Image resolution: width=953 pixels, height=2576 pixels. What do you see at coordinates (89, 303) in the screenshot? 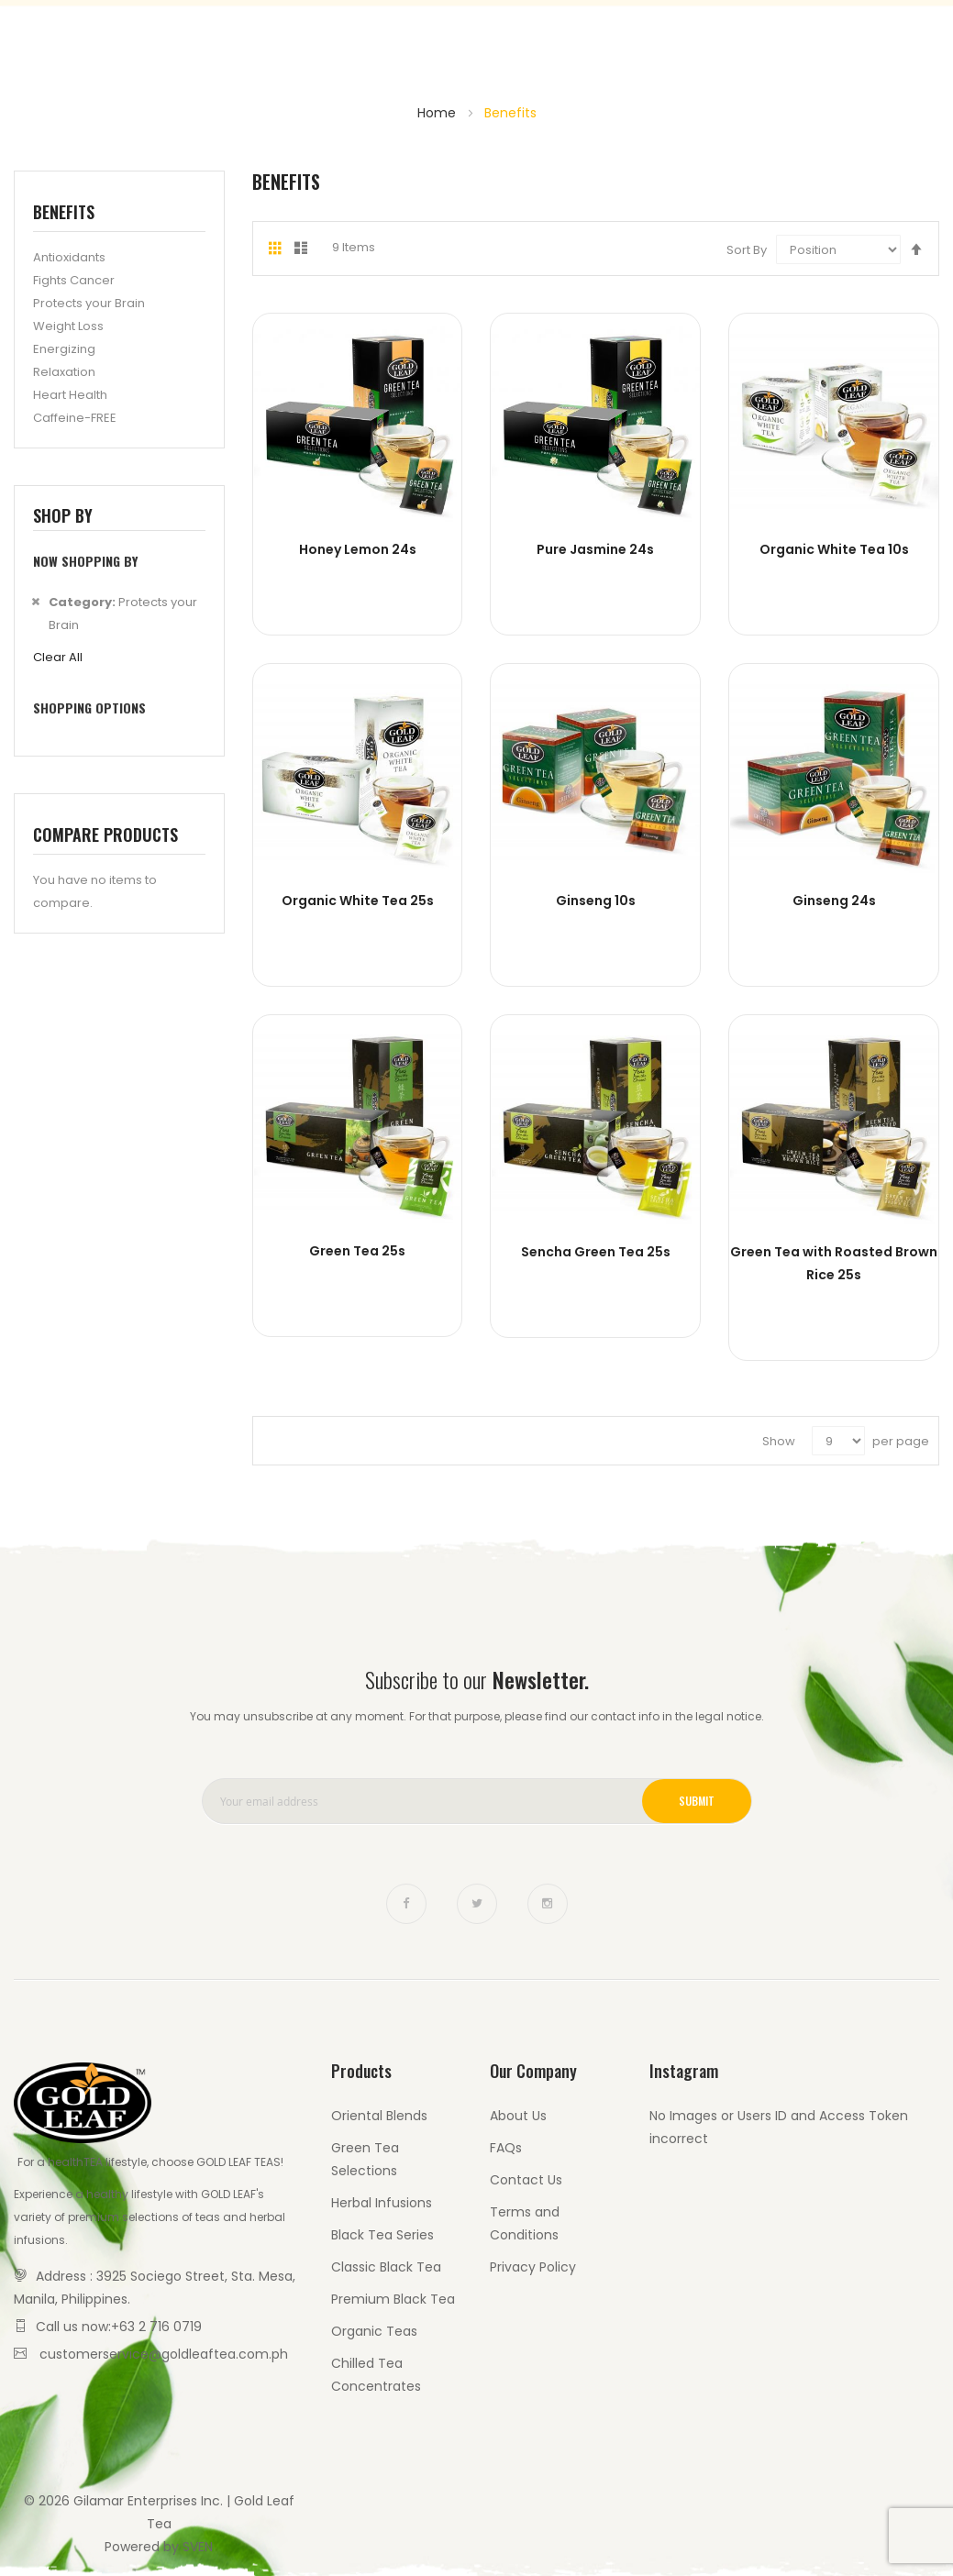
I see `Protects your Brain` at bounding box center [89, 303].